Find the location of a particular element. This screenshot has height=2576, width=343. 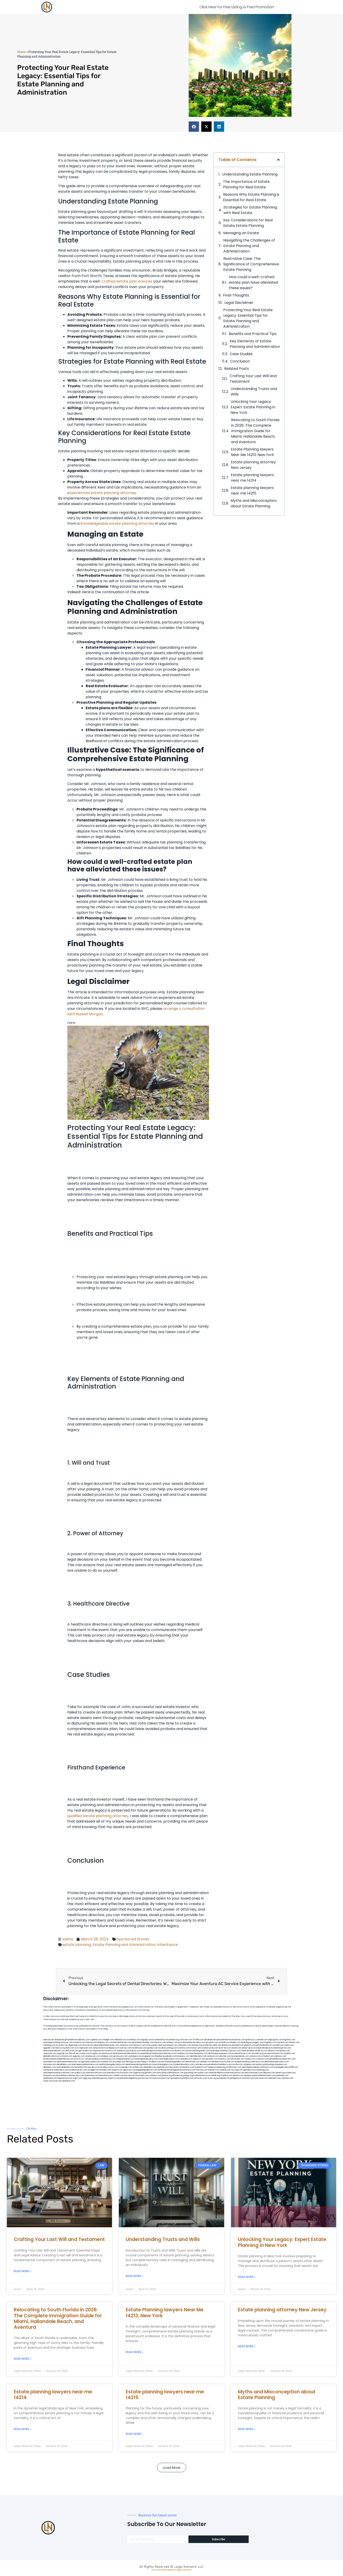

homeinhb.com is located at coordinates (80, 2067).